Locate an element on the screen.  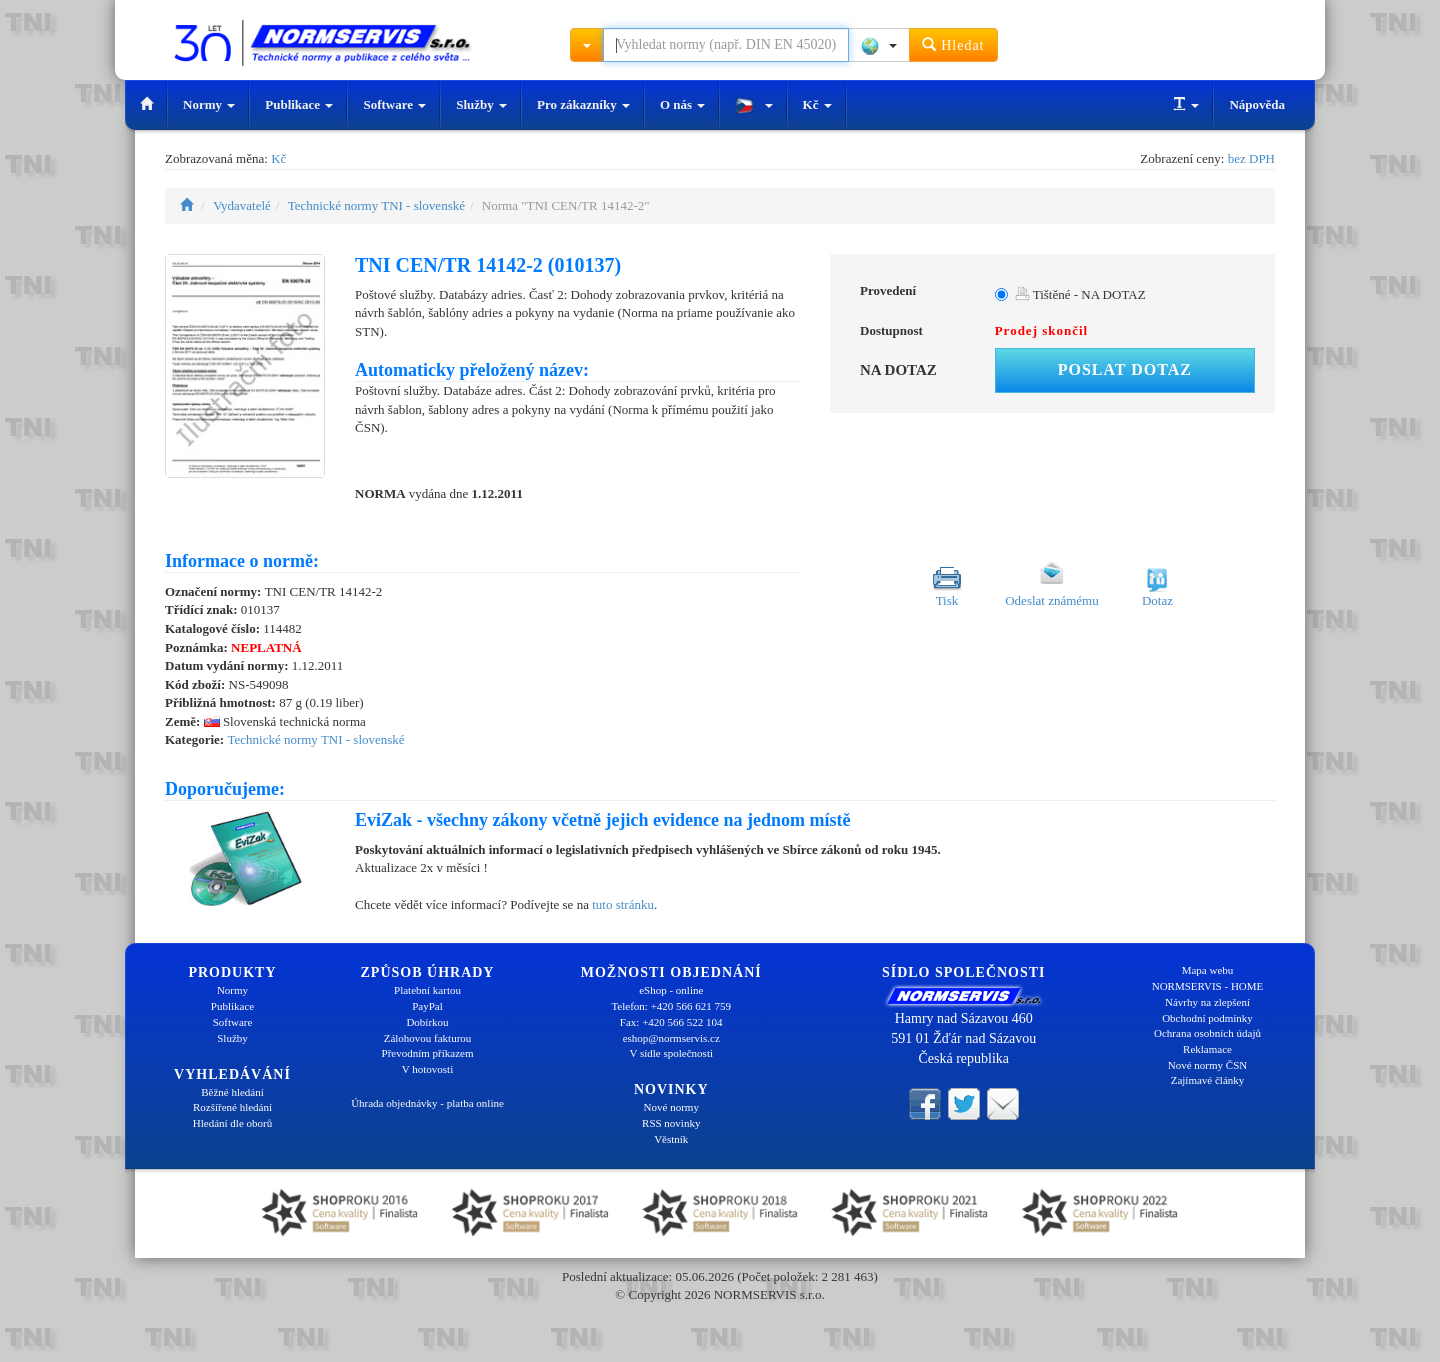
Ochrana osobních údajů is located at coordinates (1207, 1033).